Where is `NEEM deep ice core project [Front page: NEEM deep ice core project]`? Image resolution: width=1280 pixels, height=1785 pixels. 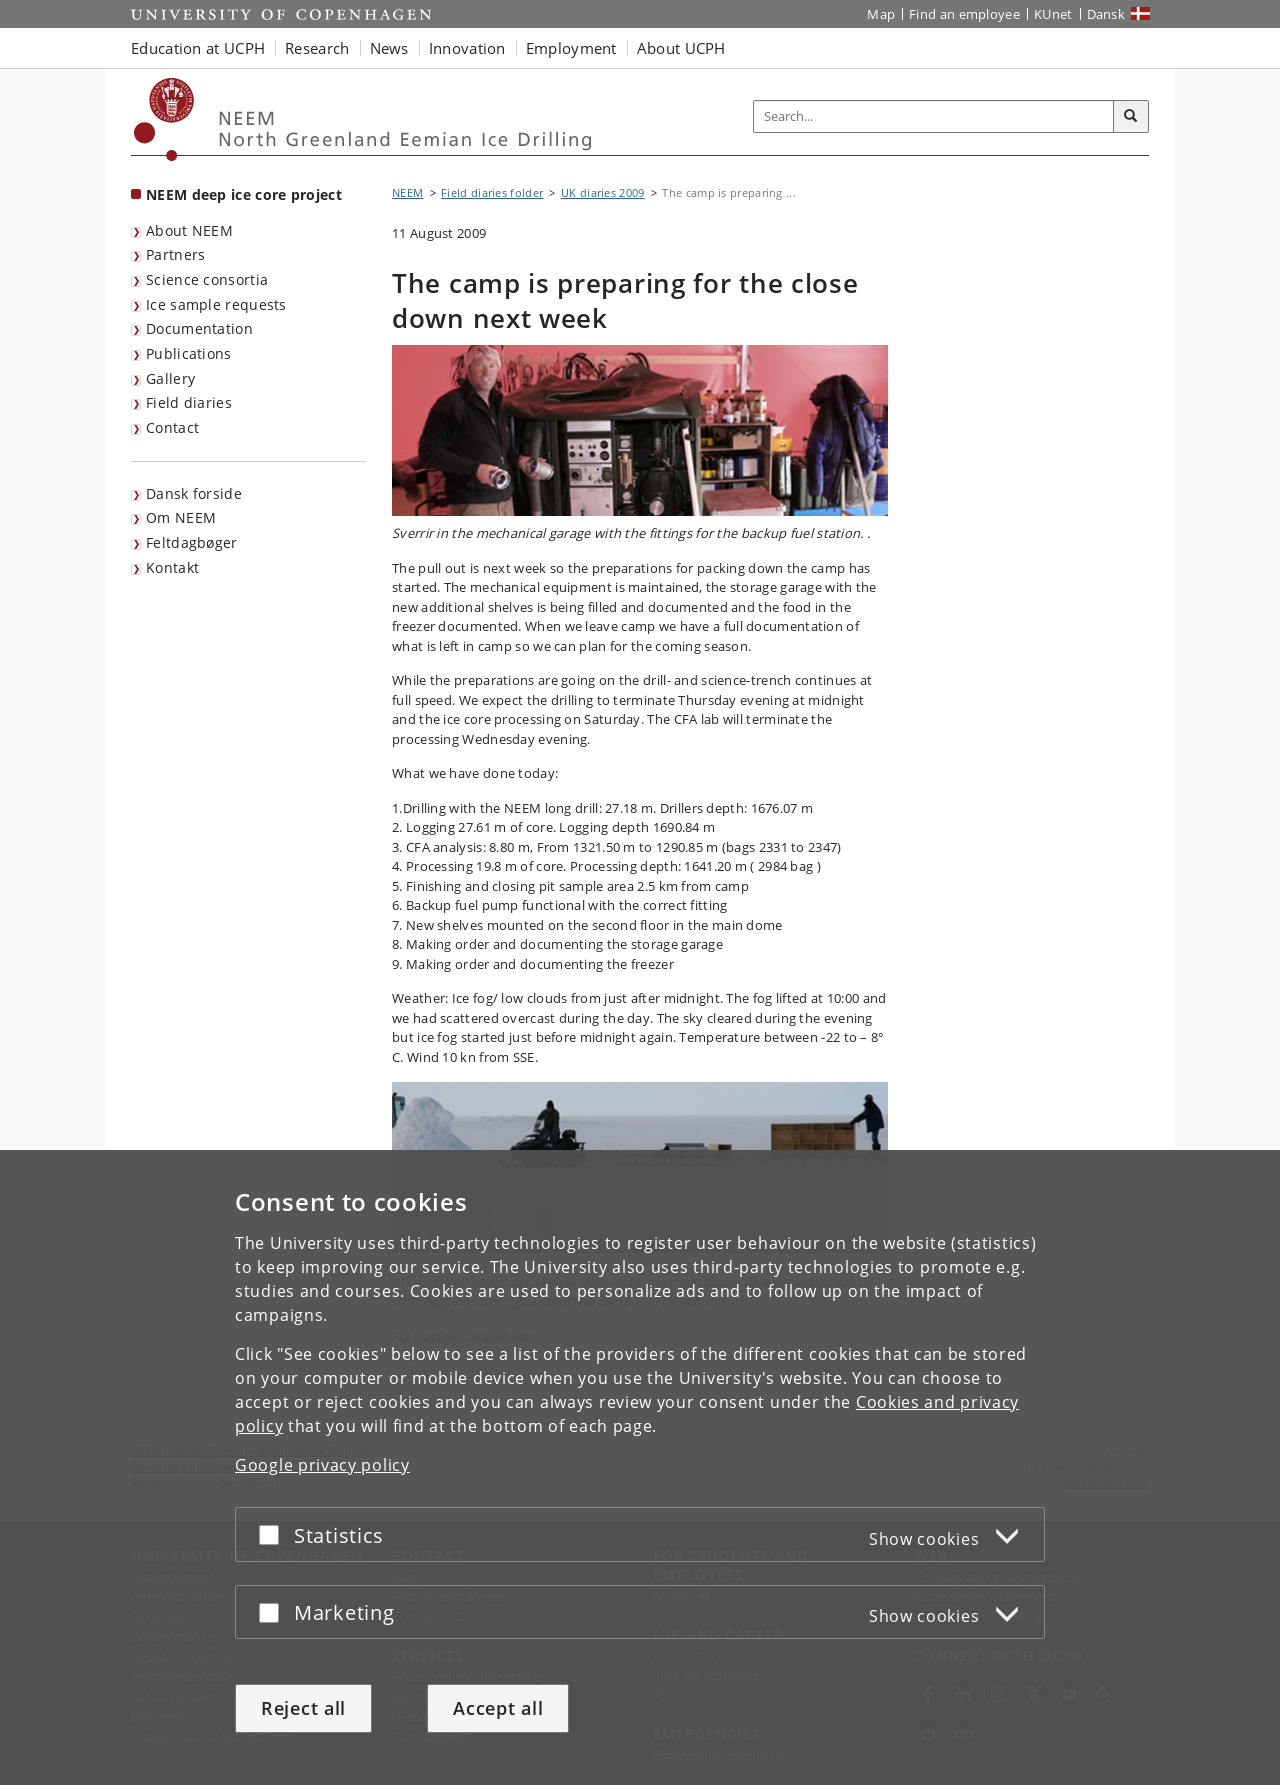 NEEM deep ice core project [Front page: NEEM deep ice core project] is located at coordinates (244, 194).